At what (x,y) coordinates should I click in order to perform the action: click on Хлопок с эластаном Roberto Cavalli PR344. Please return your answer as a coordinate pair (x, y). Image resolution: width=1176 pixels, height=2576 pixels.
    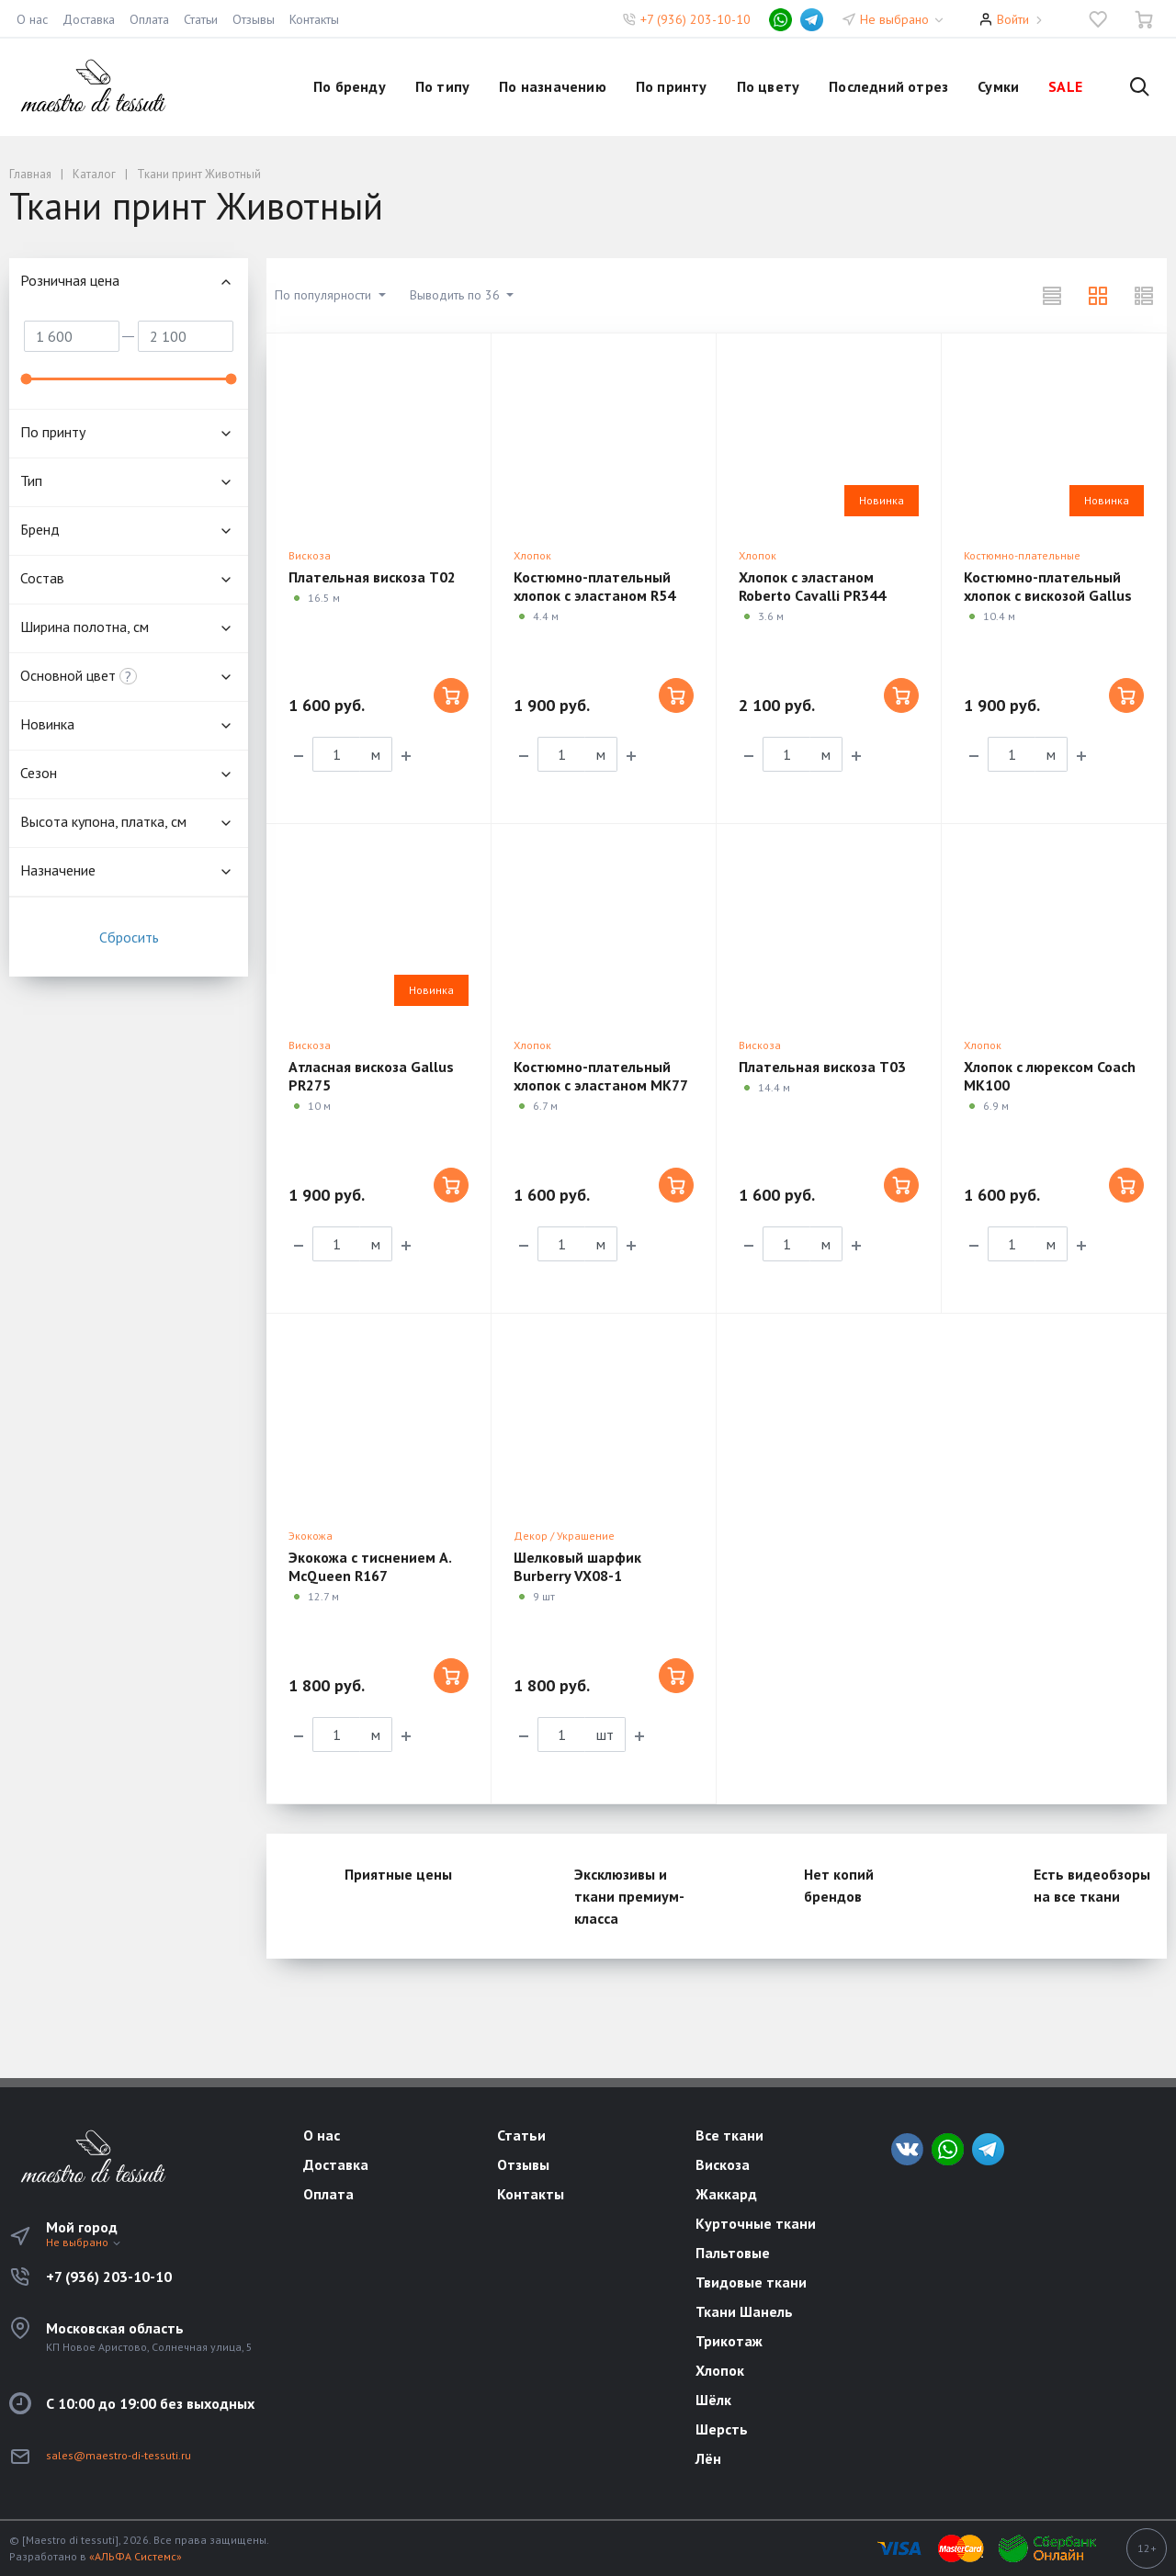
    Looking at the image, I should click on (812, 586).